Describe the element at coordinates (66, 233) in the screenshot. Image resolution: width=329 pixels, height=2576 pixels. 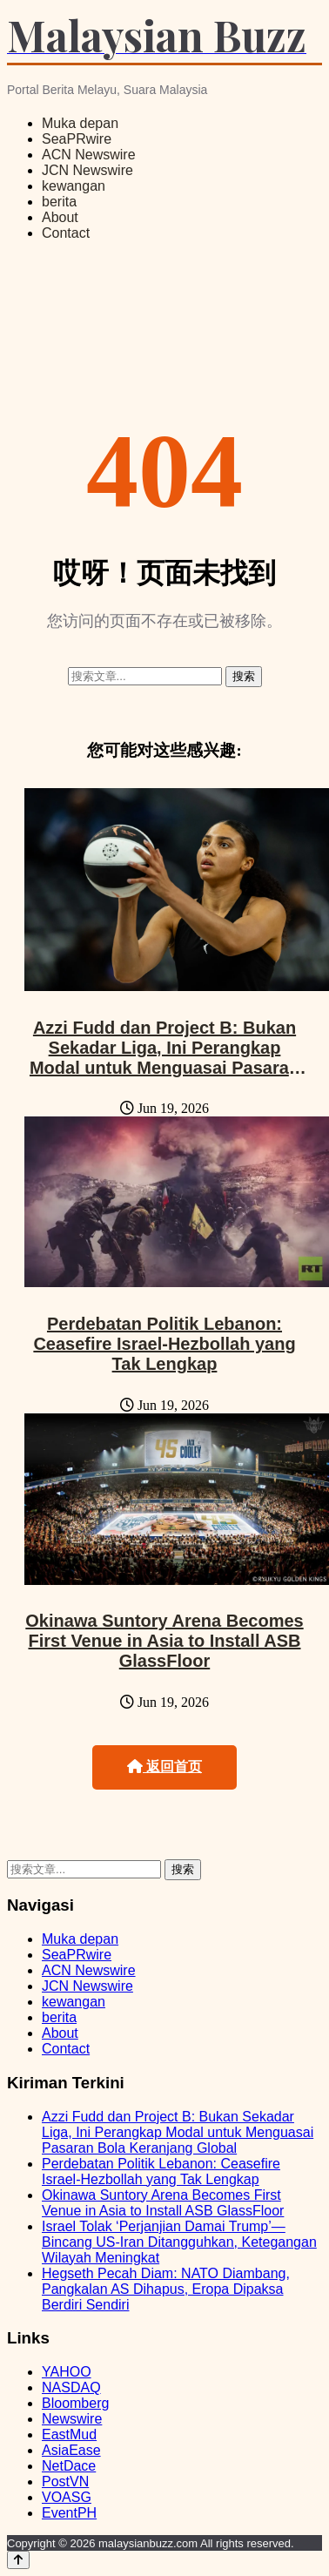
I see `Contact` at that location.